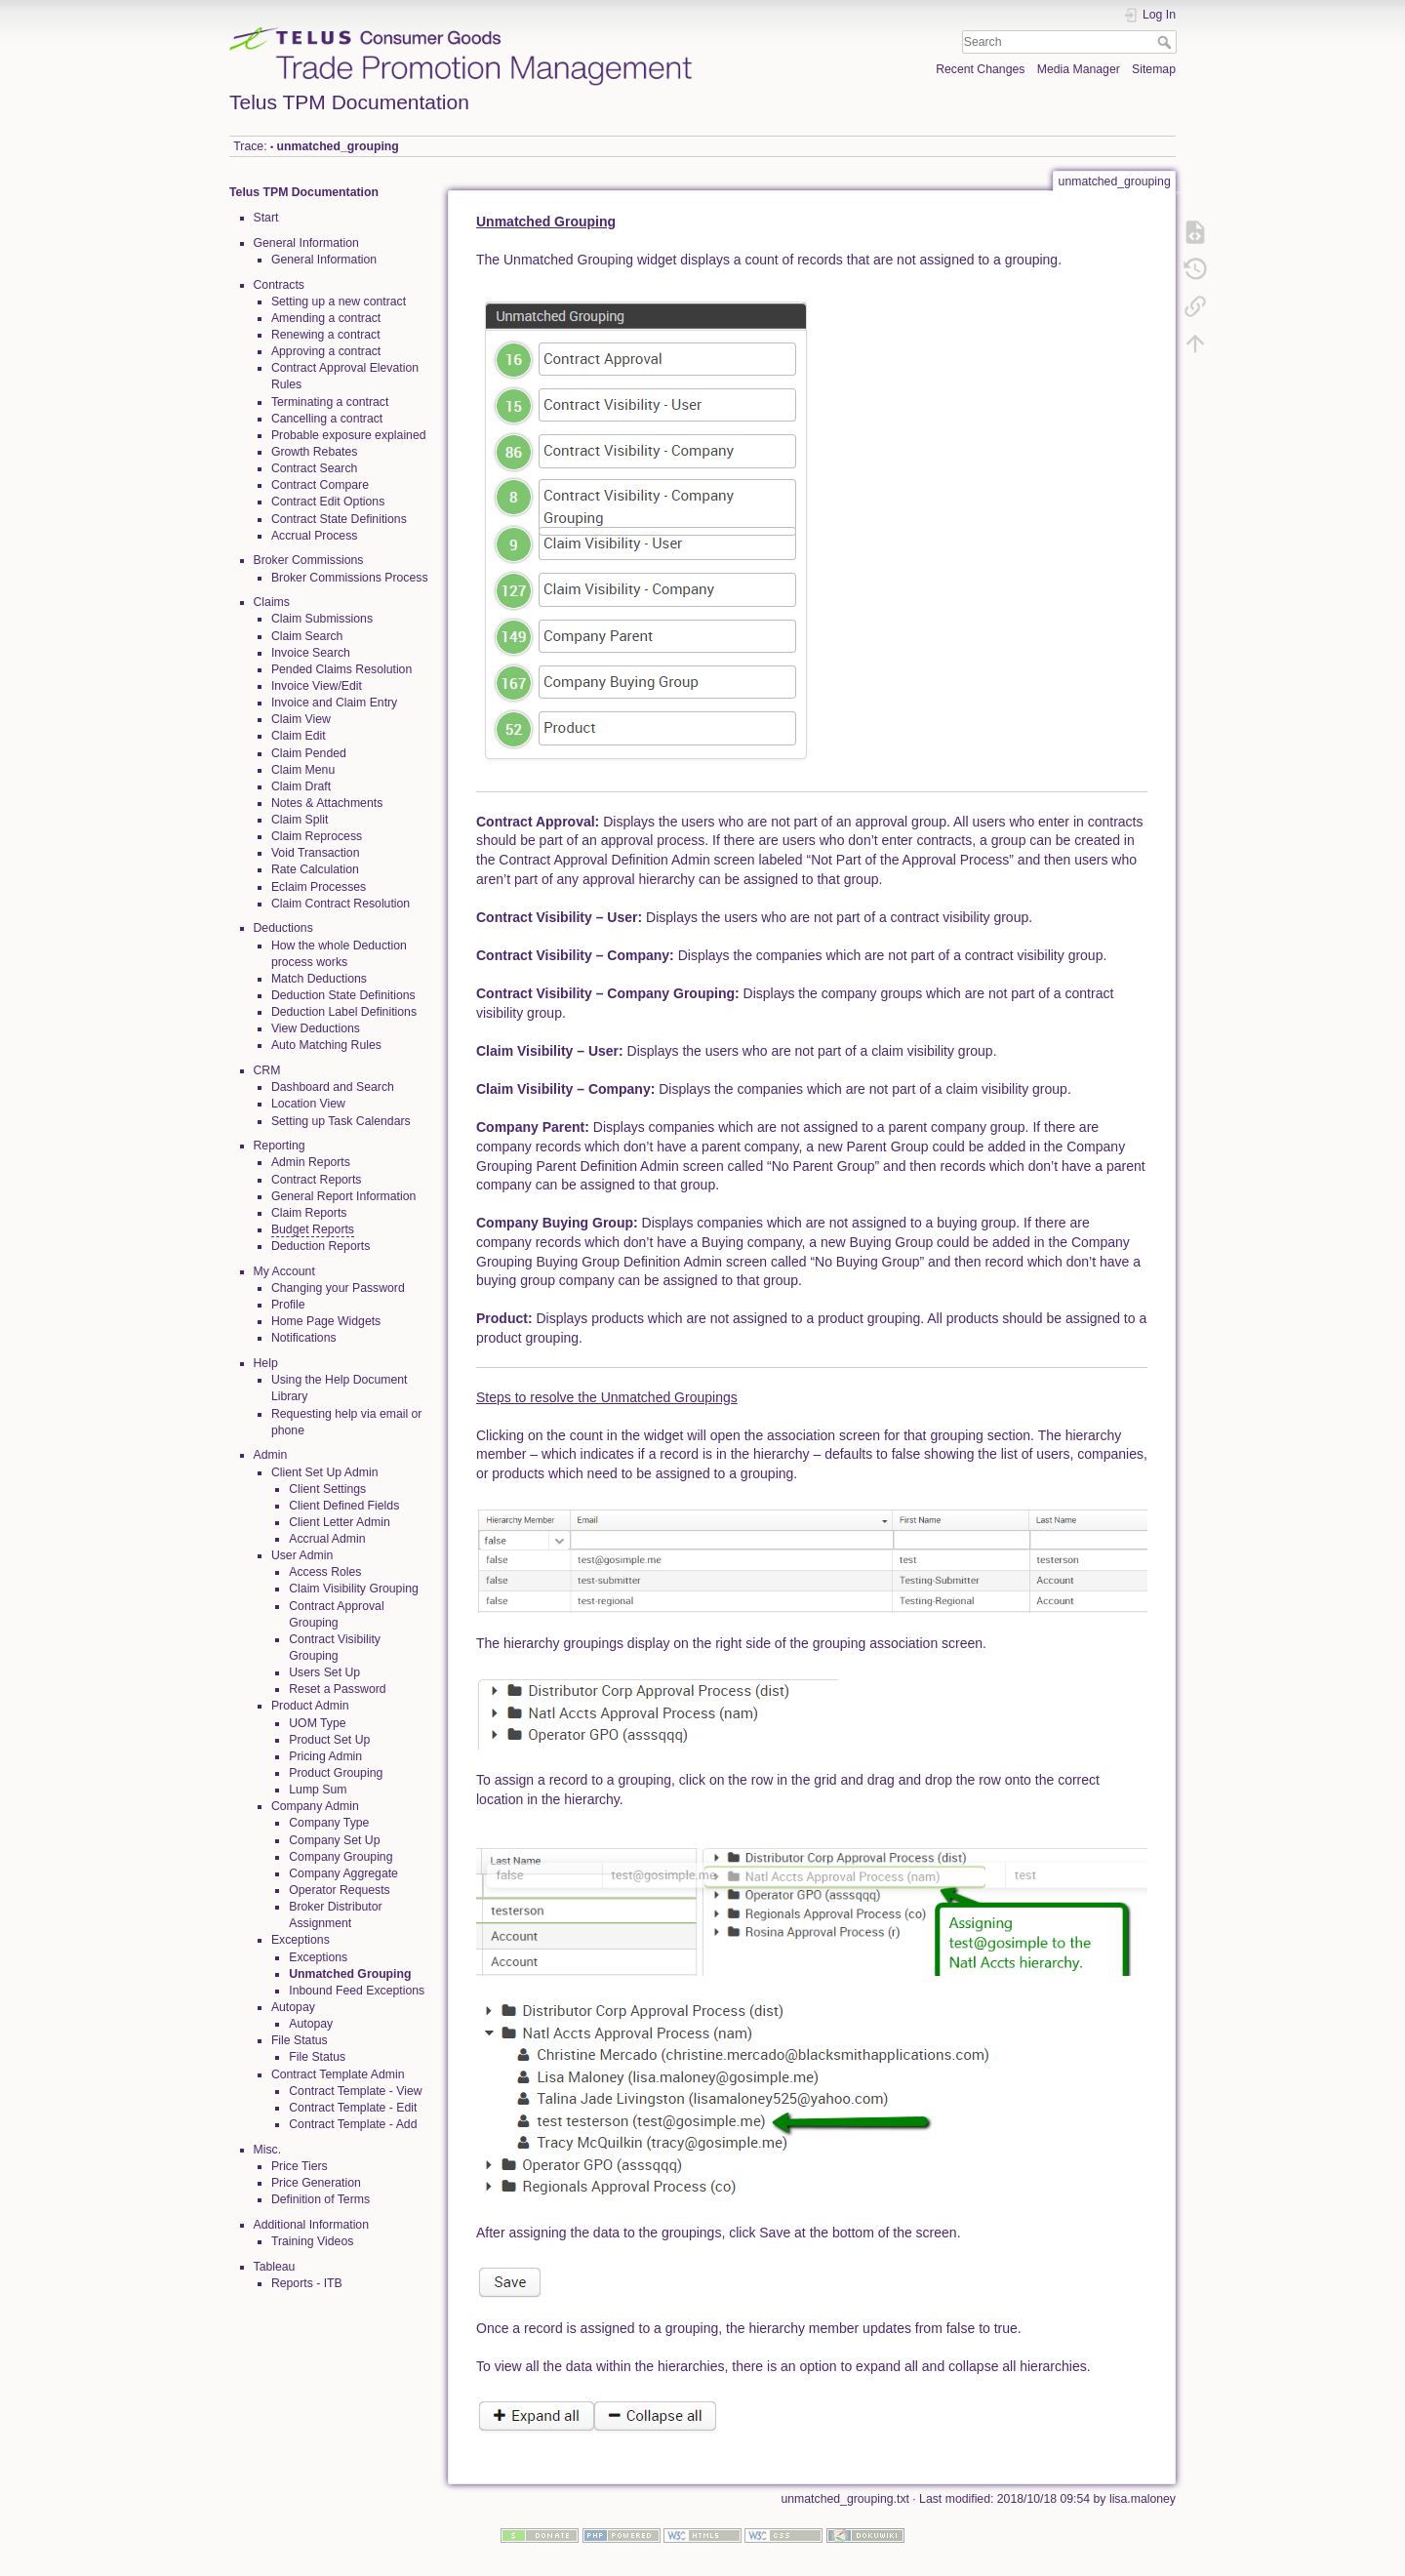 The image size is (1405, 2576). I want to click on Media Manager, so click(1078, 69).